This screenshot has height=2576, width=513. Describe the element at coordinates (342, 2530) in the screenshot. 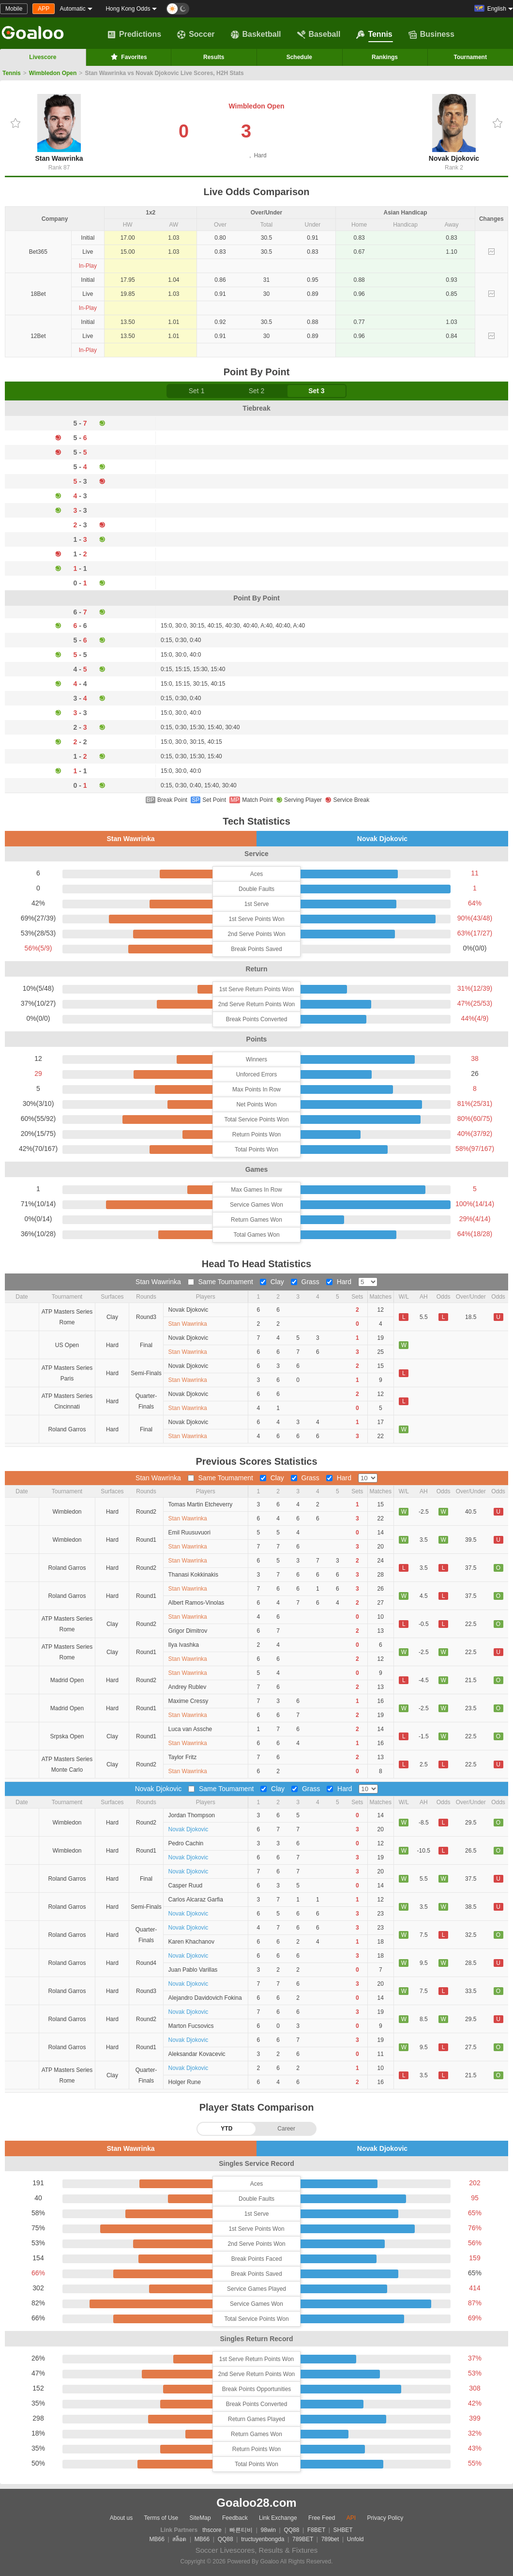

I see `SHBET` at that location.